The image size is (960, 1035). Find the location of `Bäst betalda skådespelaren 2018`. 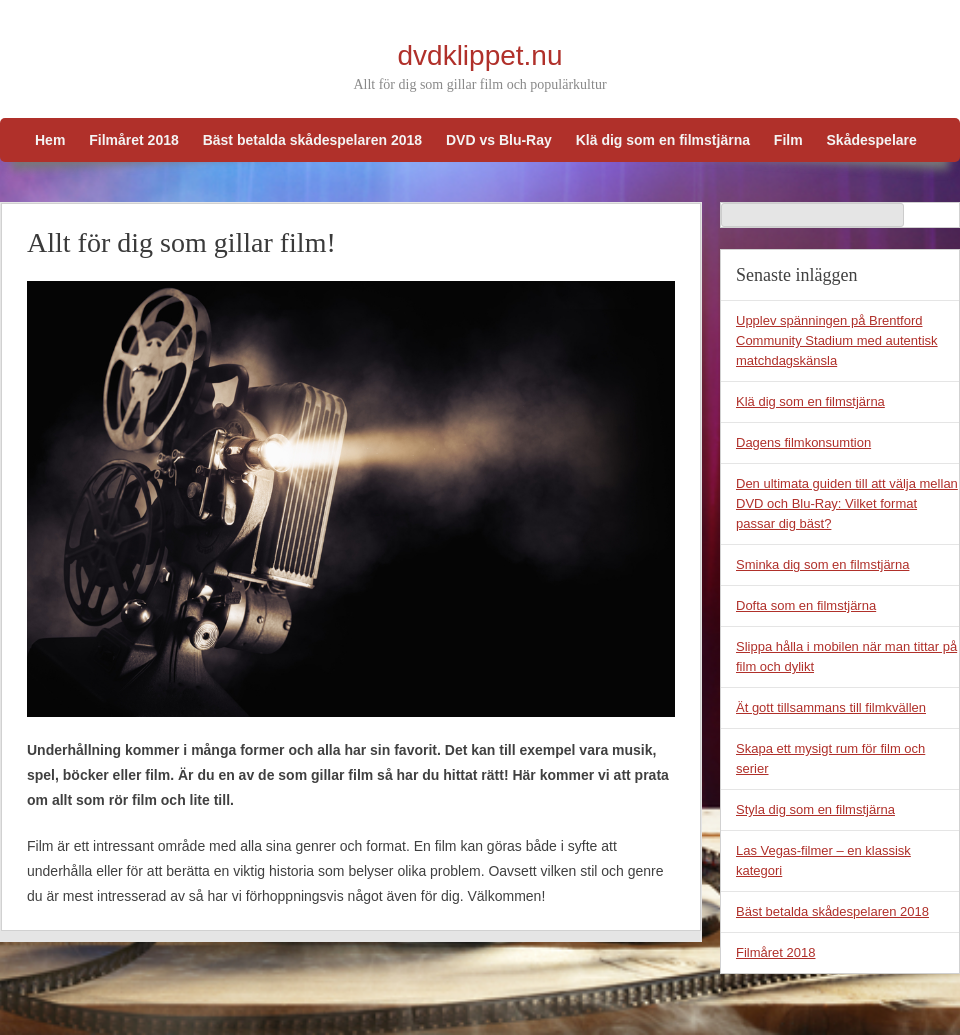

Bäst betalda skådespelaren 2018 is located at coordinates (312, 140).